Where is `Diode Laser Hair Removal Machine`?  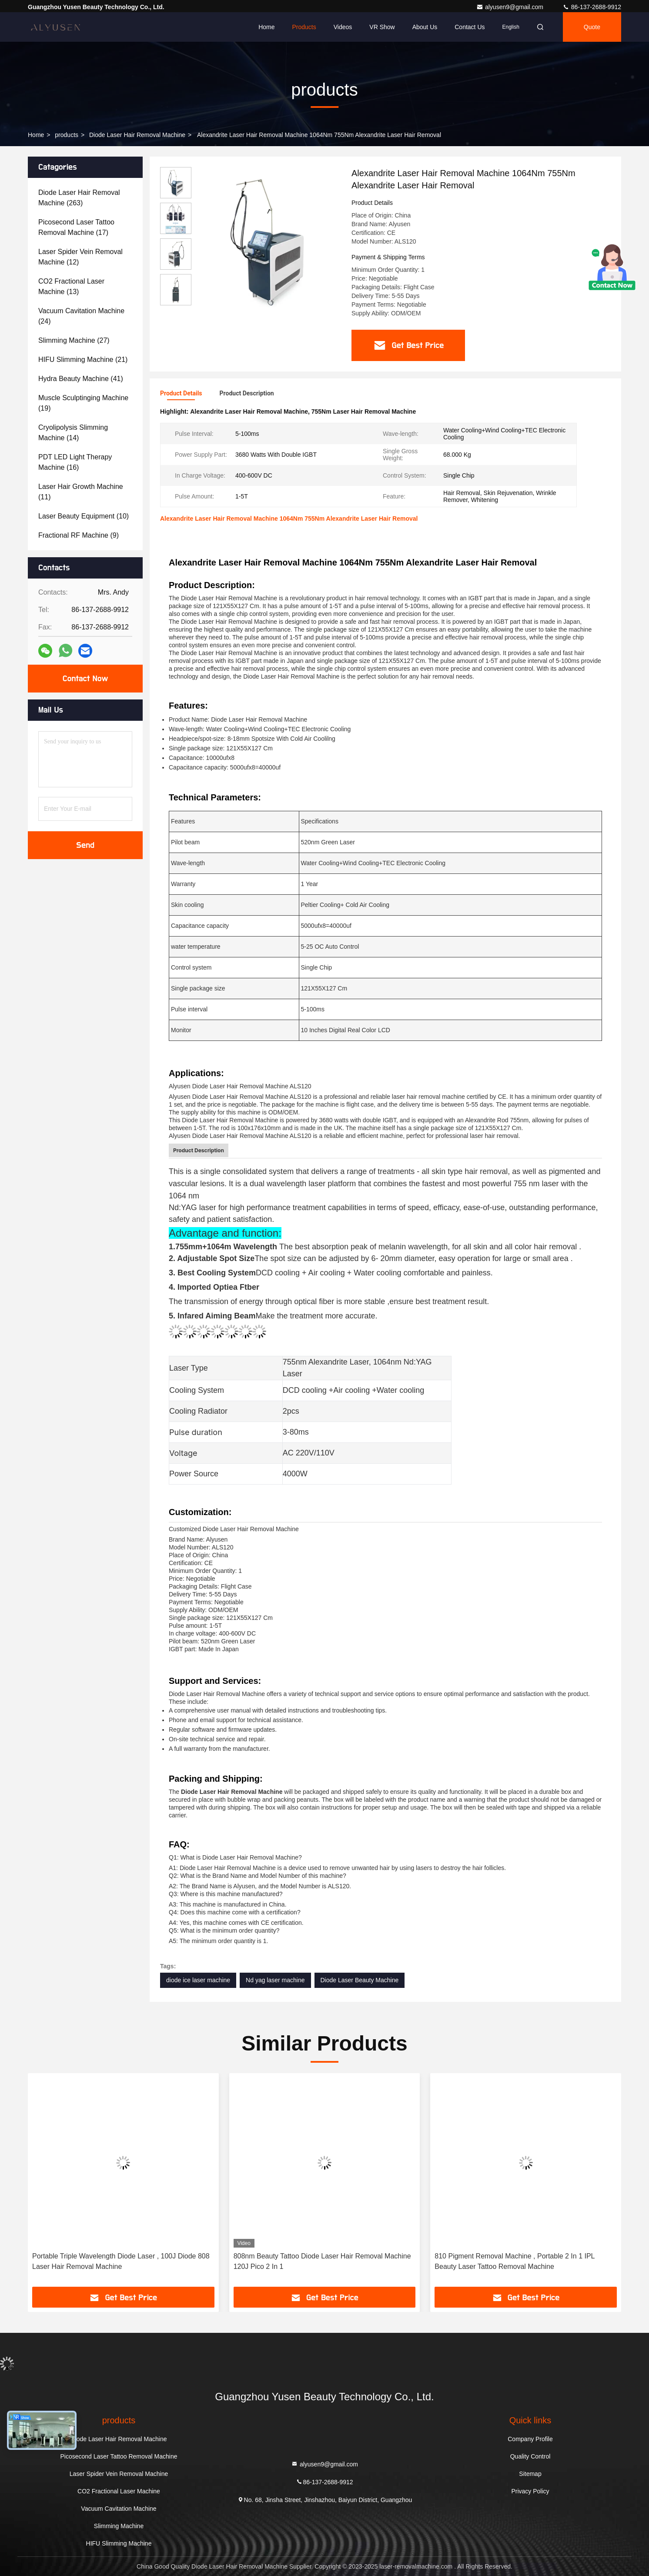 Diode Laser Hair Removal Machine is located at coordinates (137, 134).